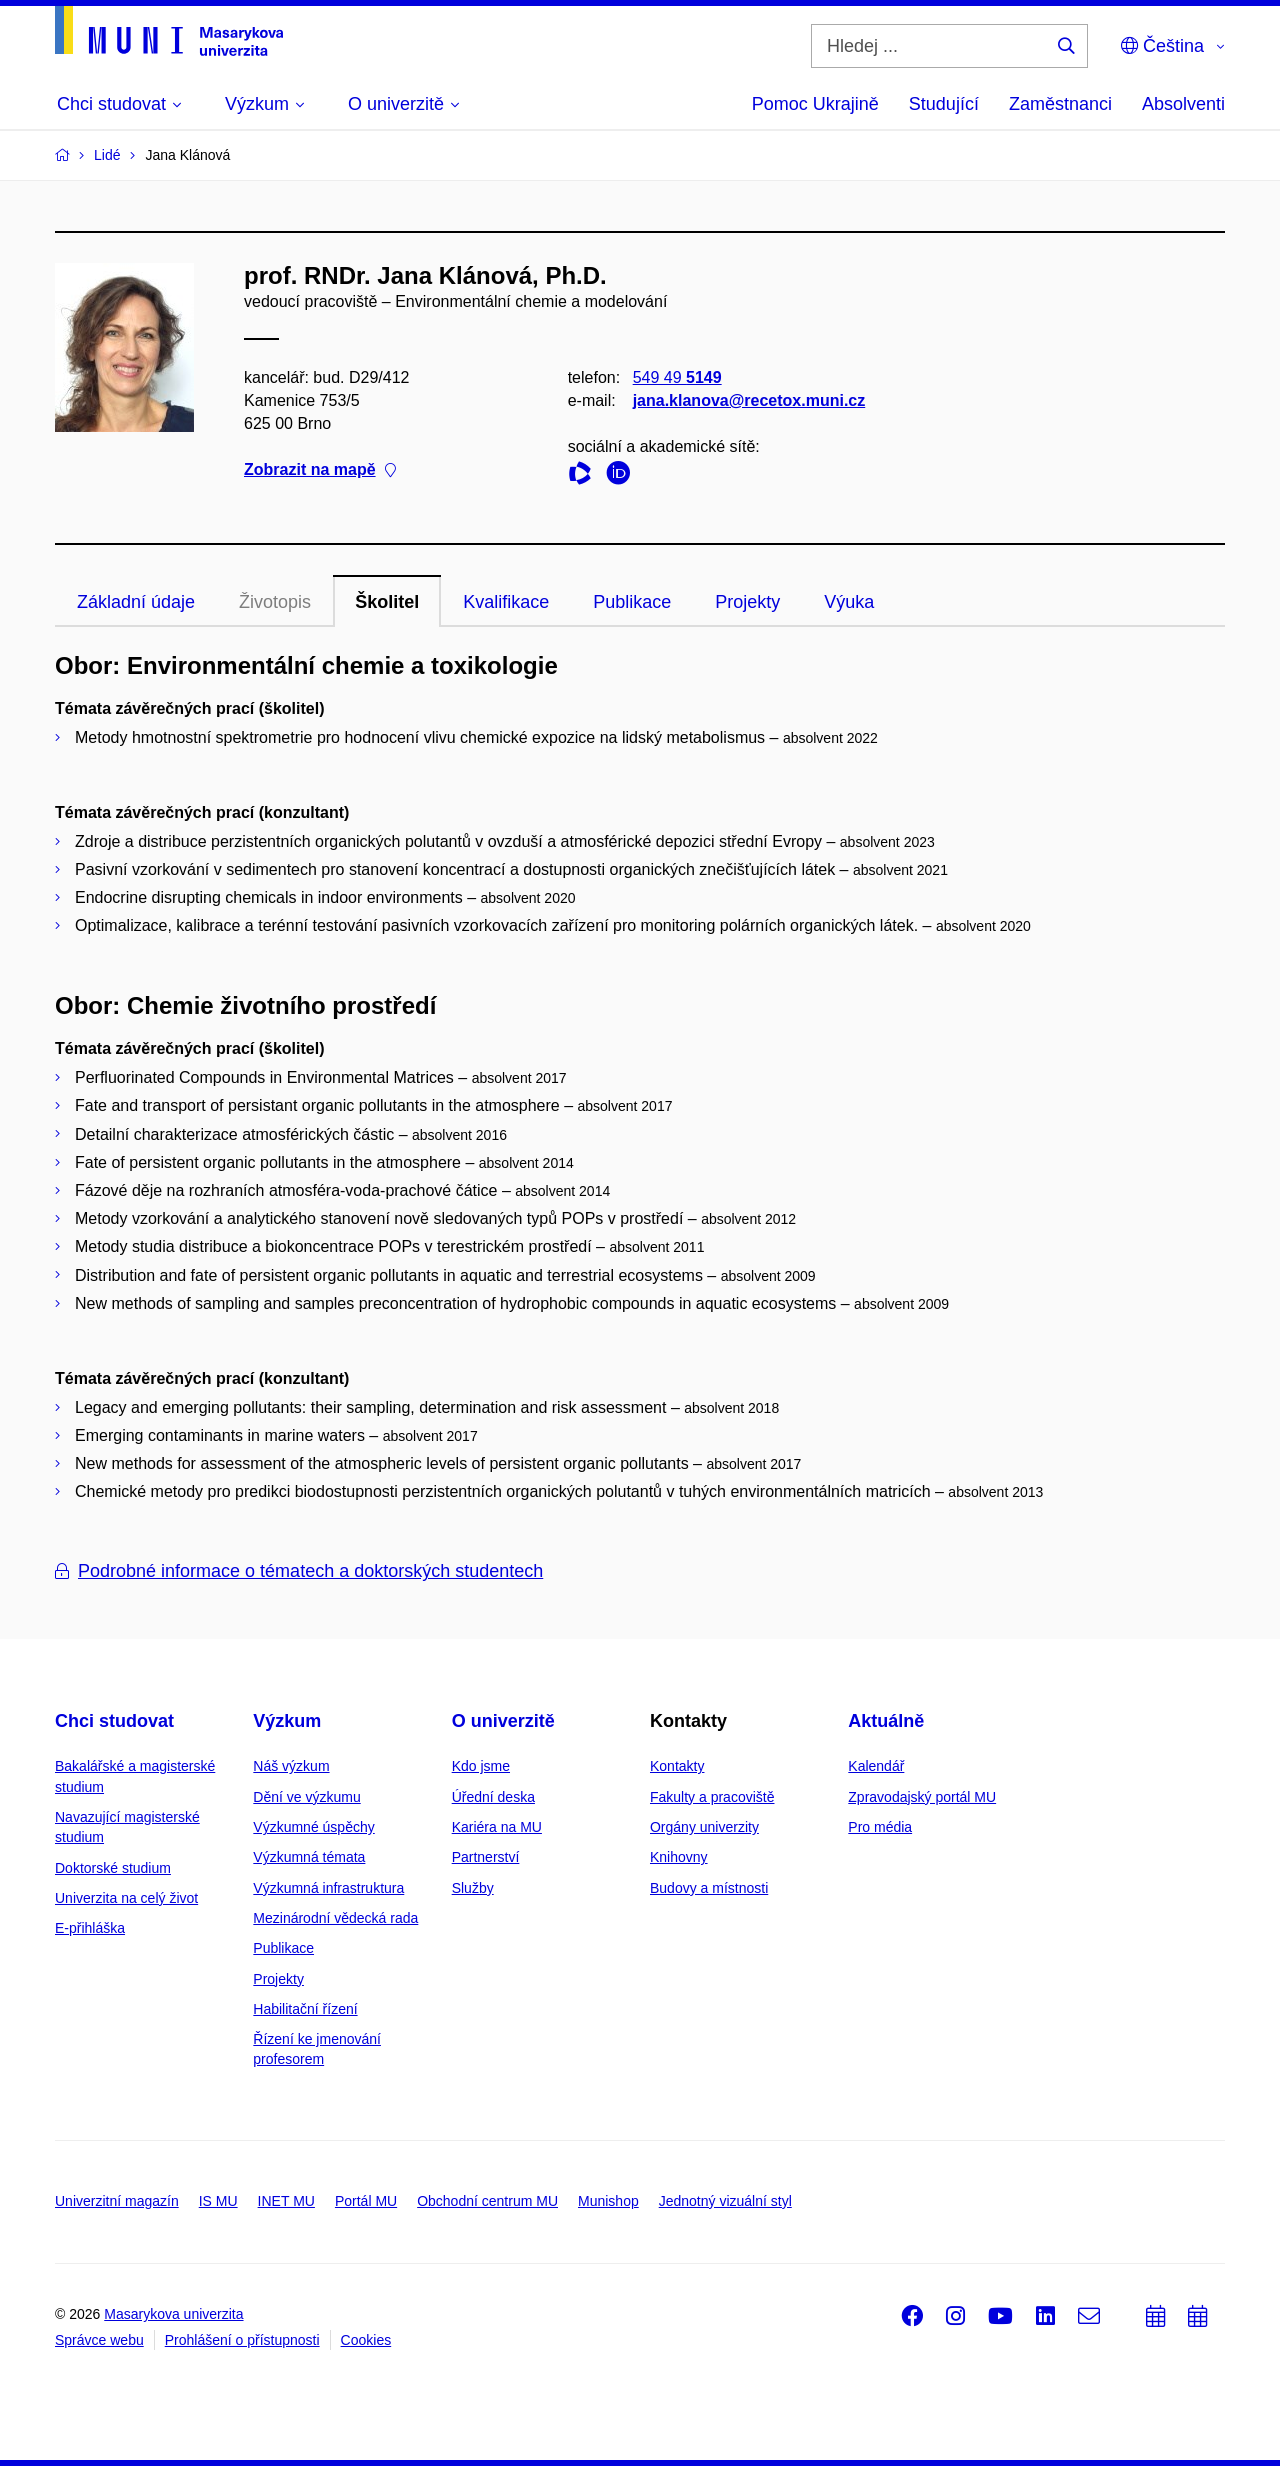  What do you see at coordinates (632, 602) in the screenshot?
I see `Publikace` at bounding box center [632, 602].